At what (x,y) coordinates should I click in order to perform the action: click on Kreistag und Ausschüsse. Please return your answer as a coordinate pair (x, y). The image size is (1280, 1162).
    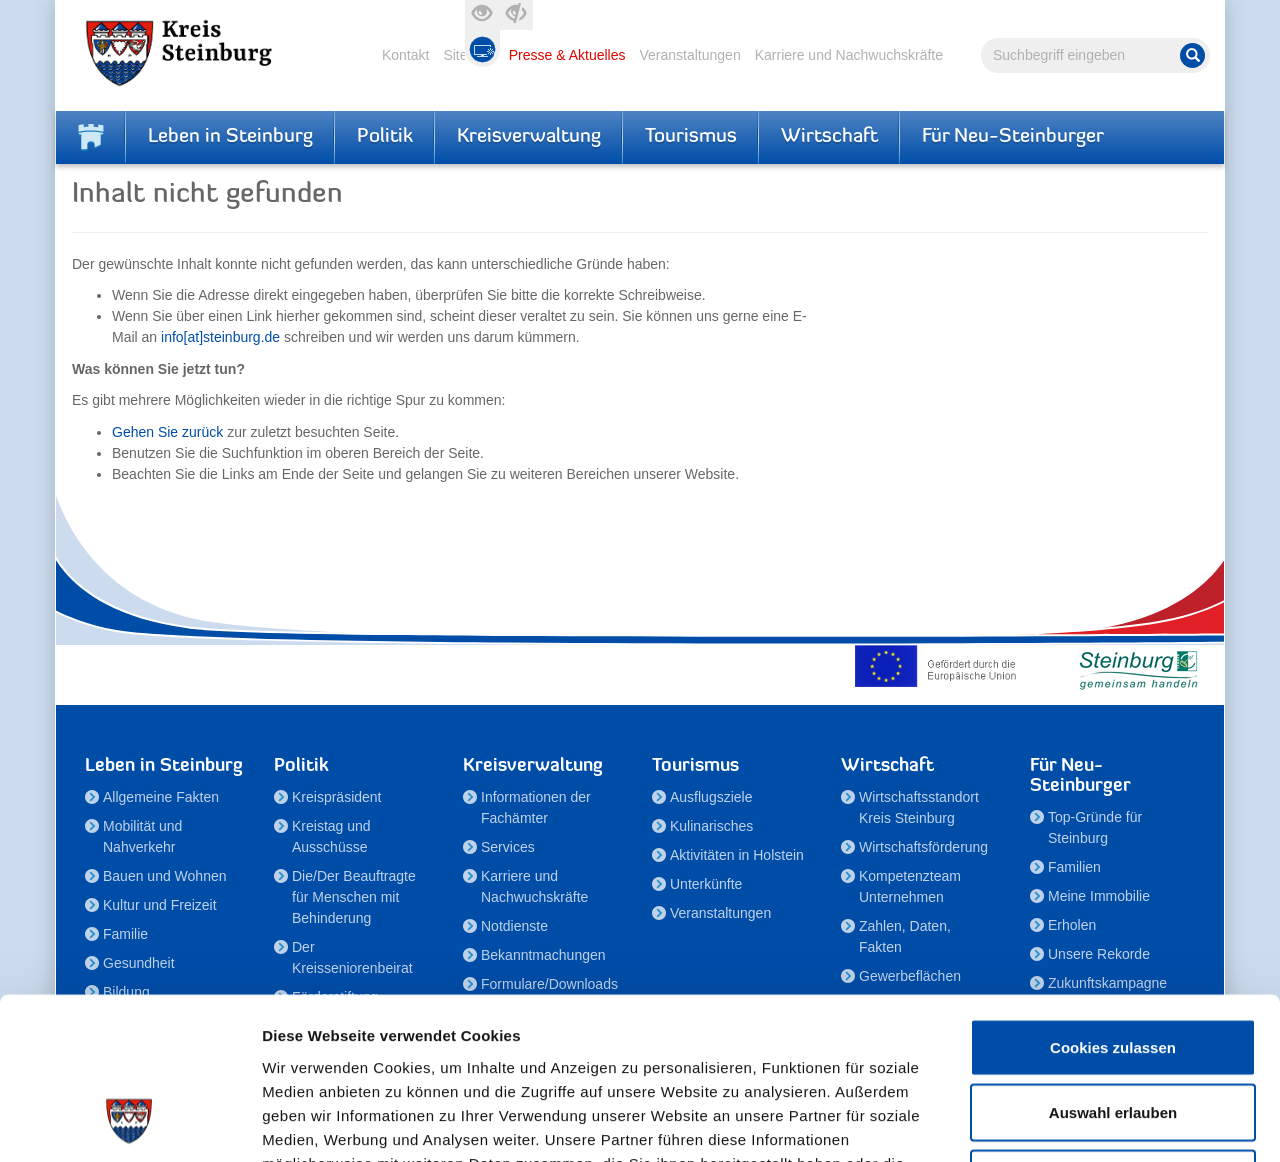
    Looking at the image, I should click on (331, 836).